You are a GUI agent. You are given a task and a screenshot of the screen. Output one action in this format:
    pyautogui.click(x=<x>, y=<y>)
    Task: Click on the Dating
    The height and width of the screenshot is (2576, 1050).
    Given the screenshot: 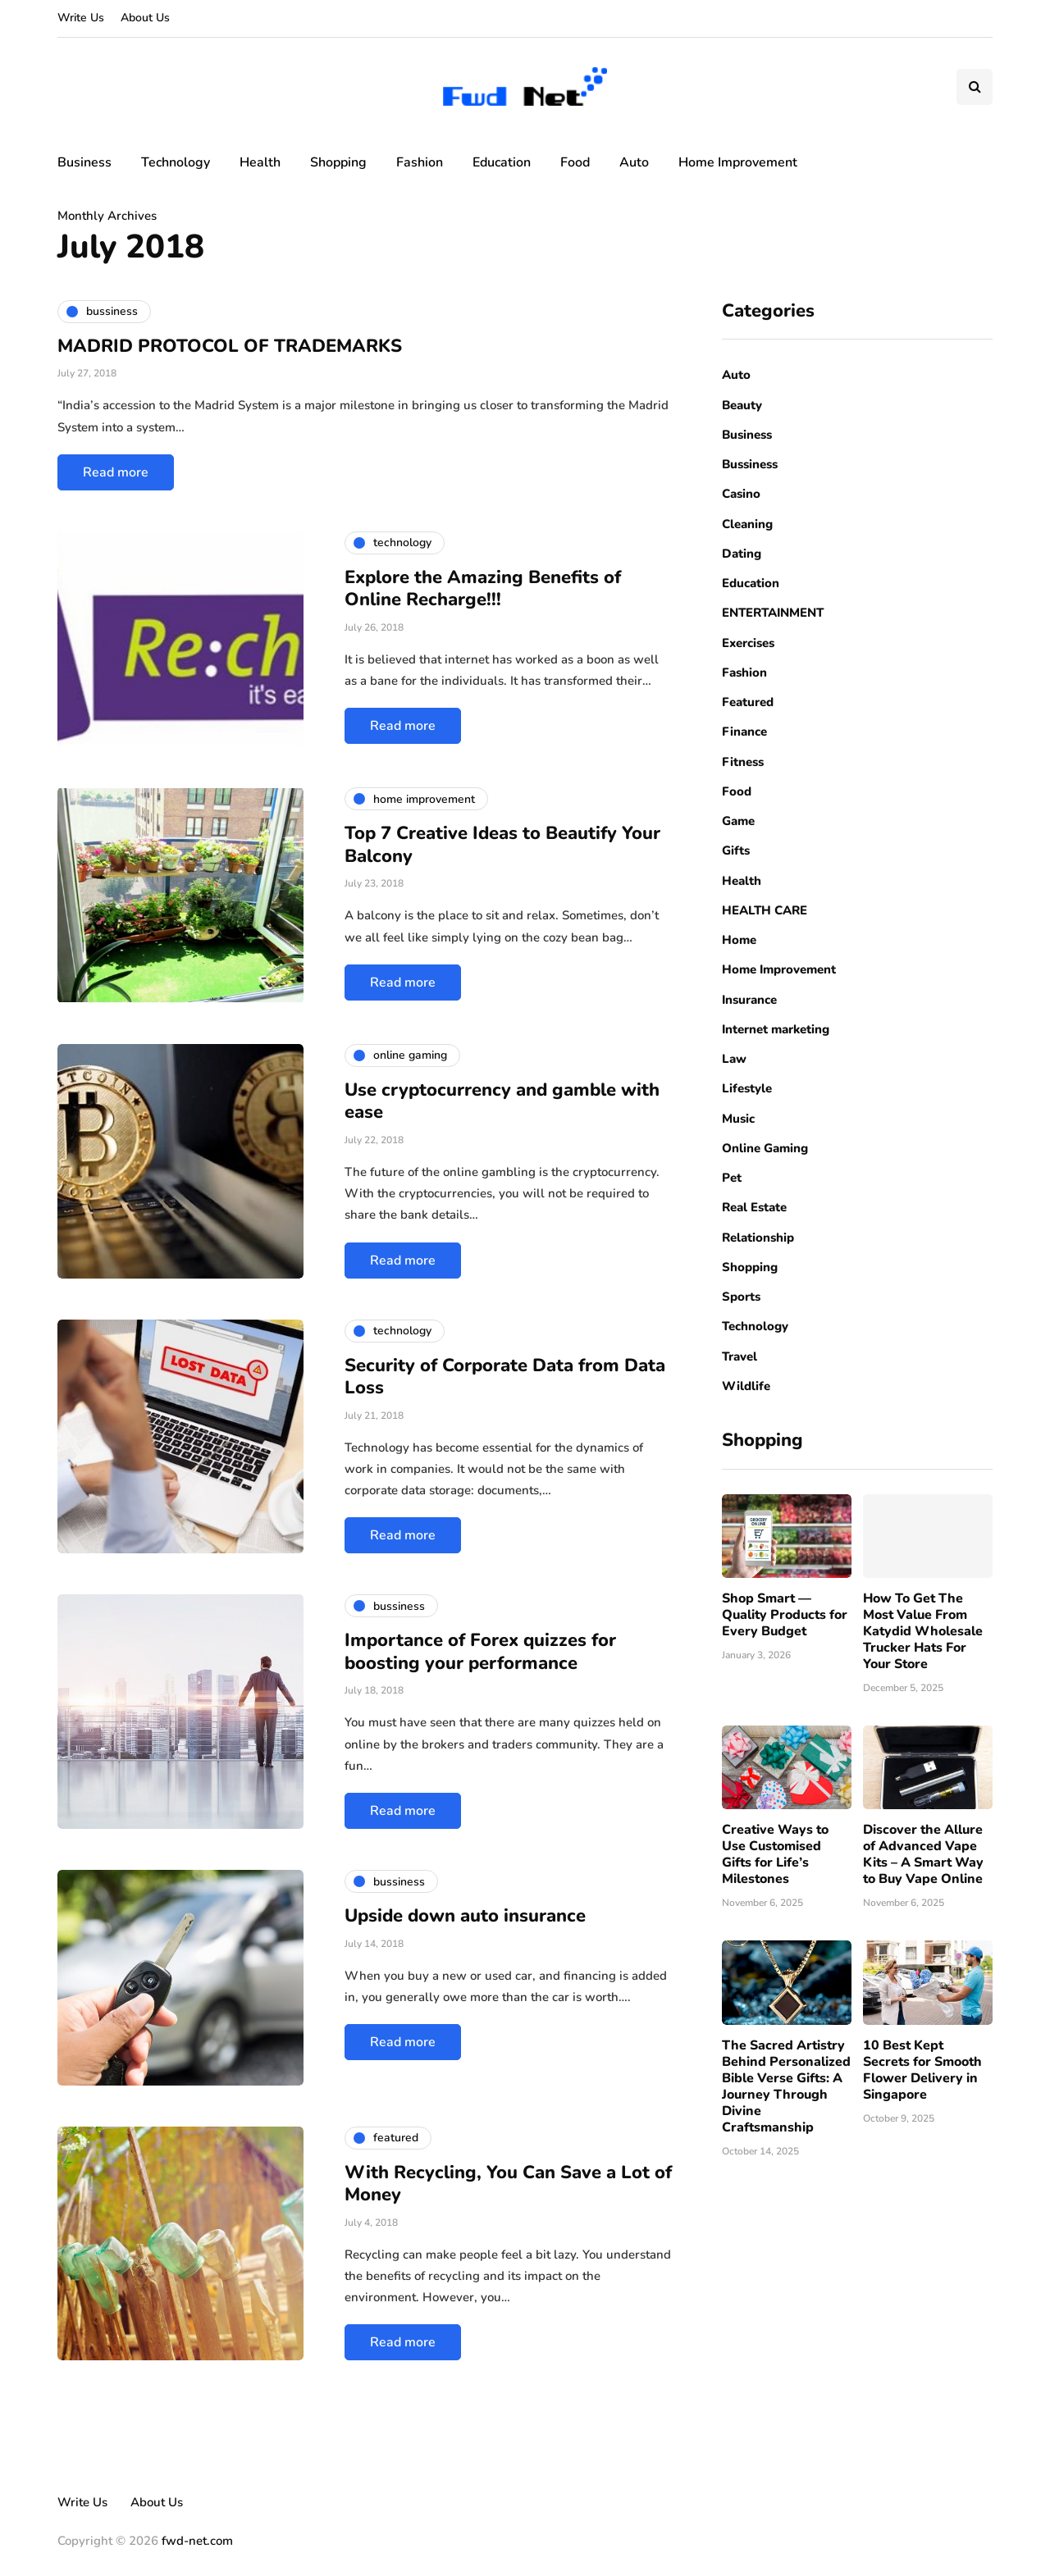 What is the action you would take?
    pyautogui.click(x=741, y=553)
    